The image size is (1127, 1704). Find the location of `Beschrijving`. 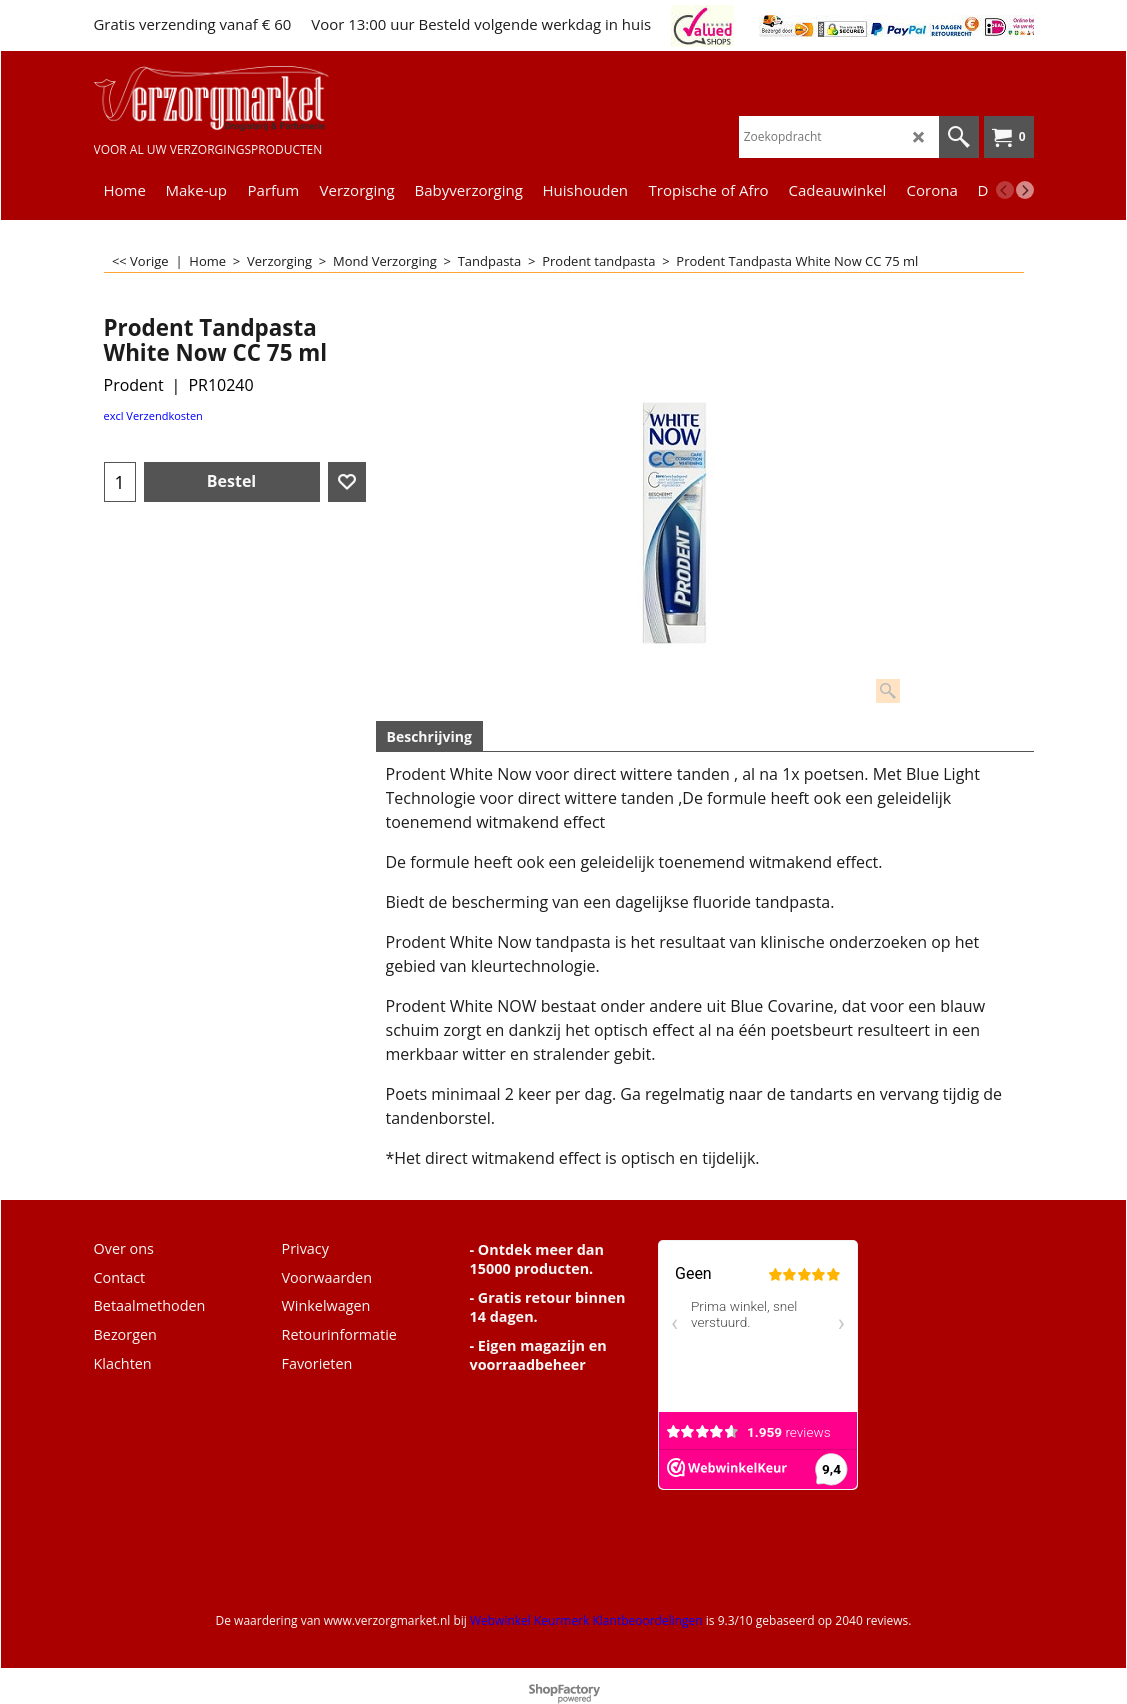

Beschrijving is located at coordinates (429, 736).